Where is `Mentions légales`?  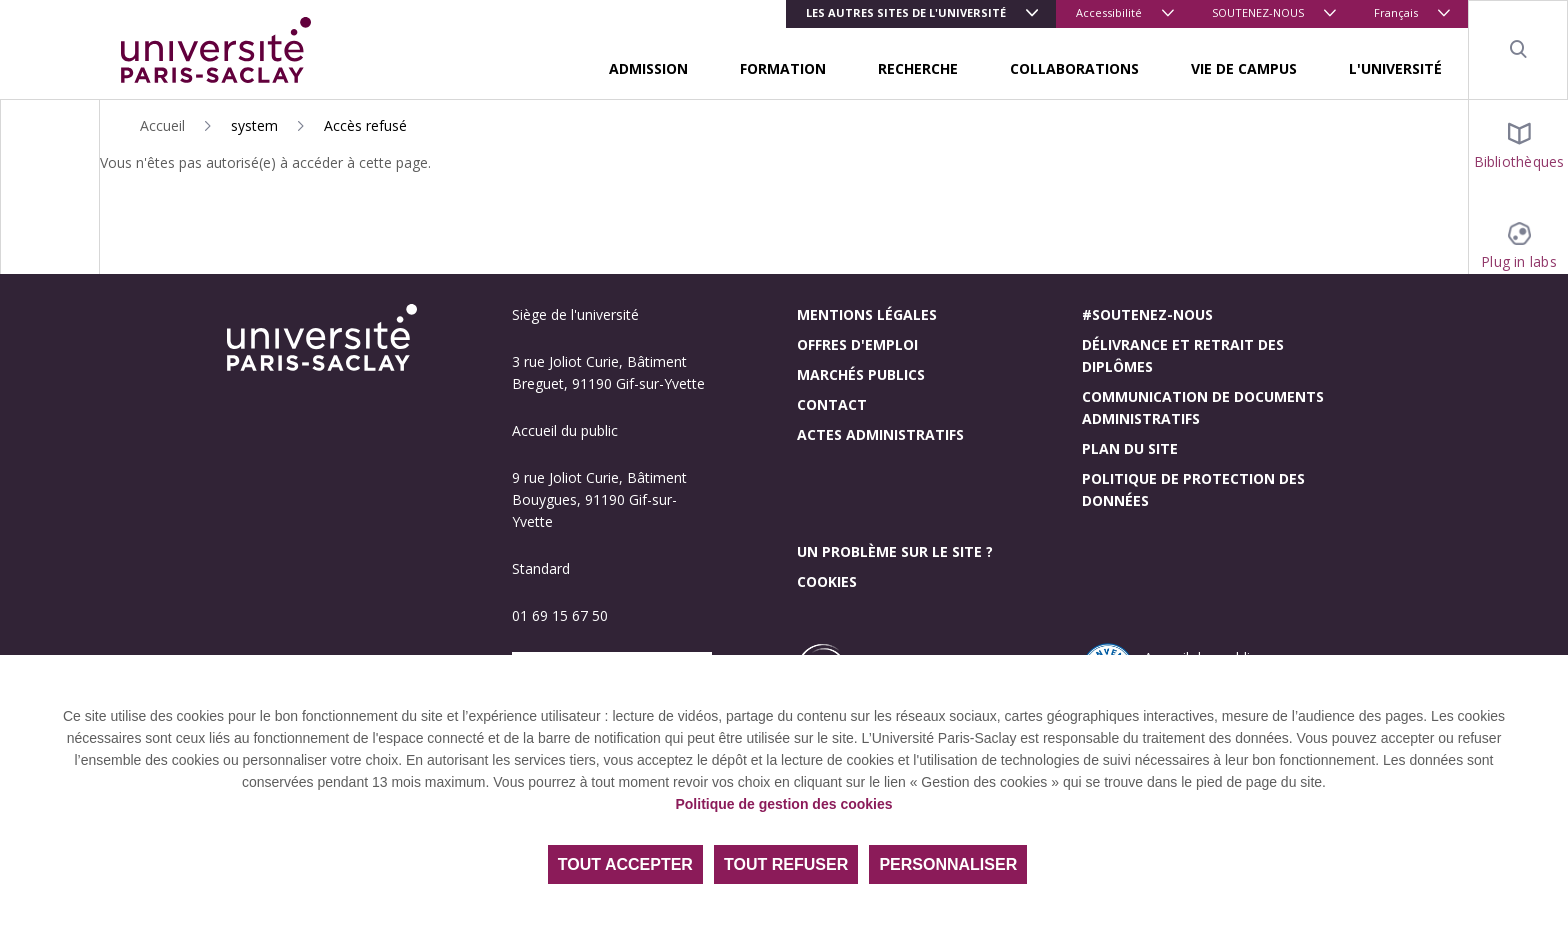 Mentions légales is located at coordinates (867, 314).